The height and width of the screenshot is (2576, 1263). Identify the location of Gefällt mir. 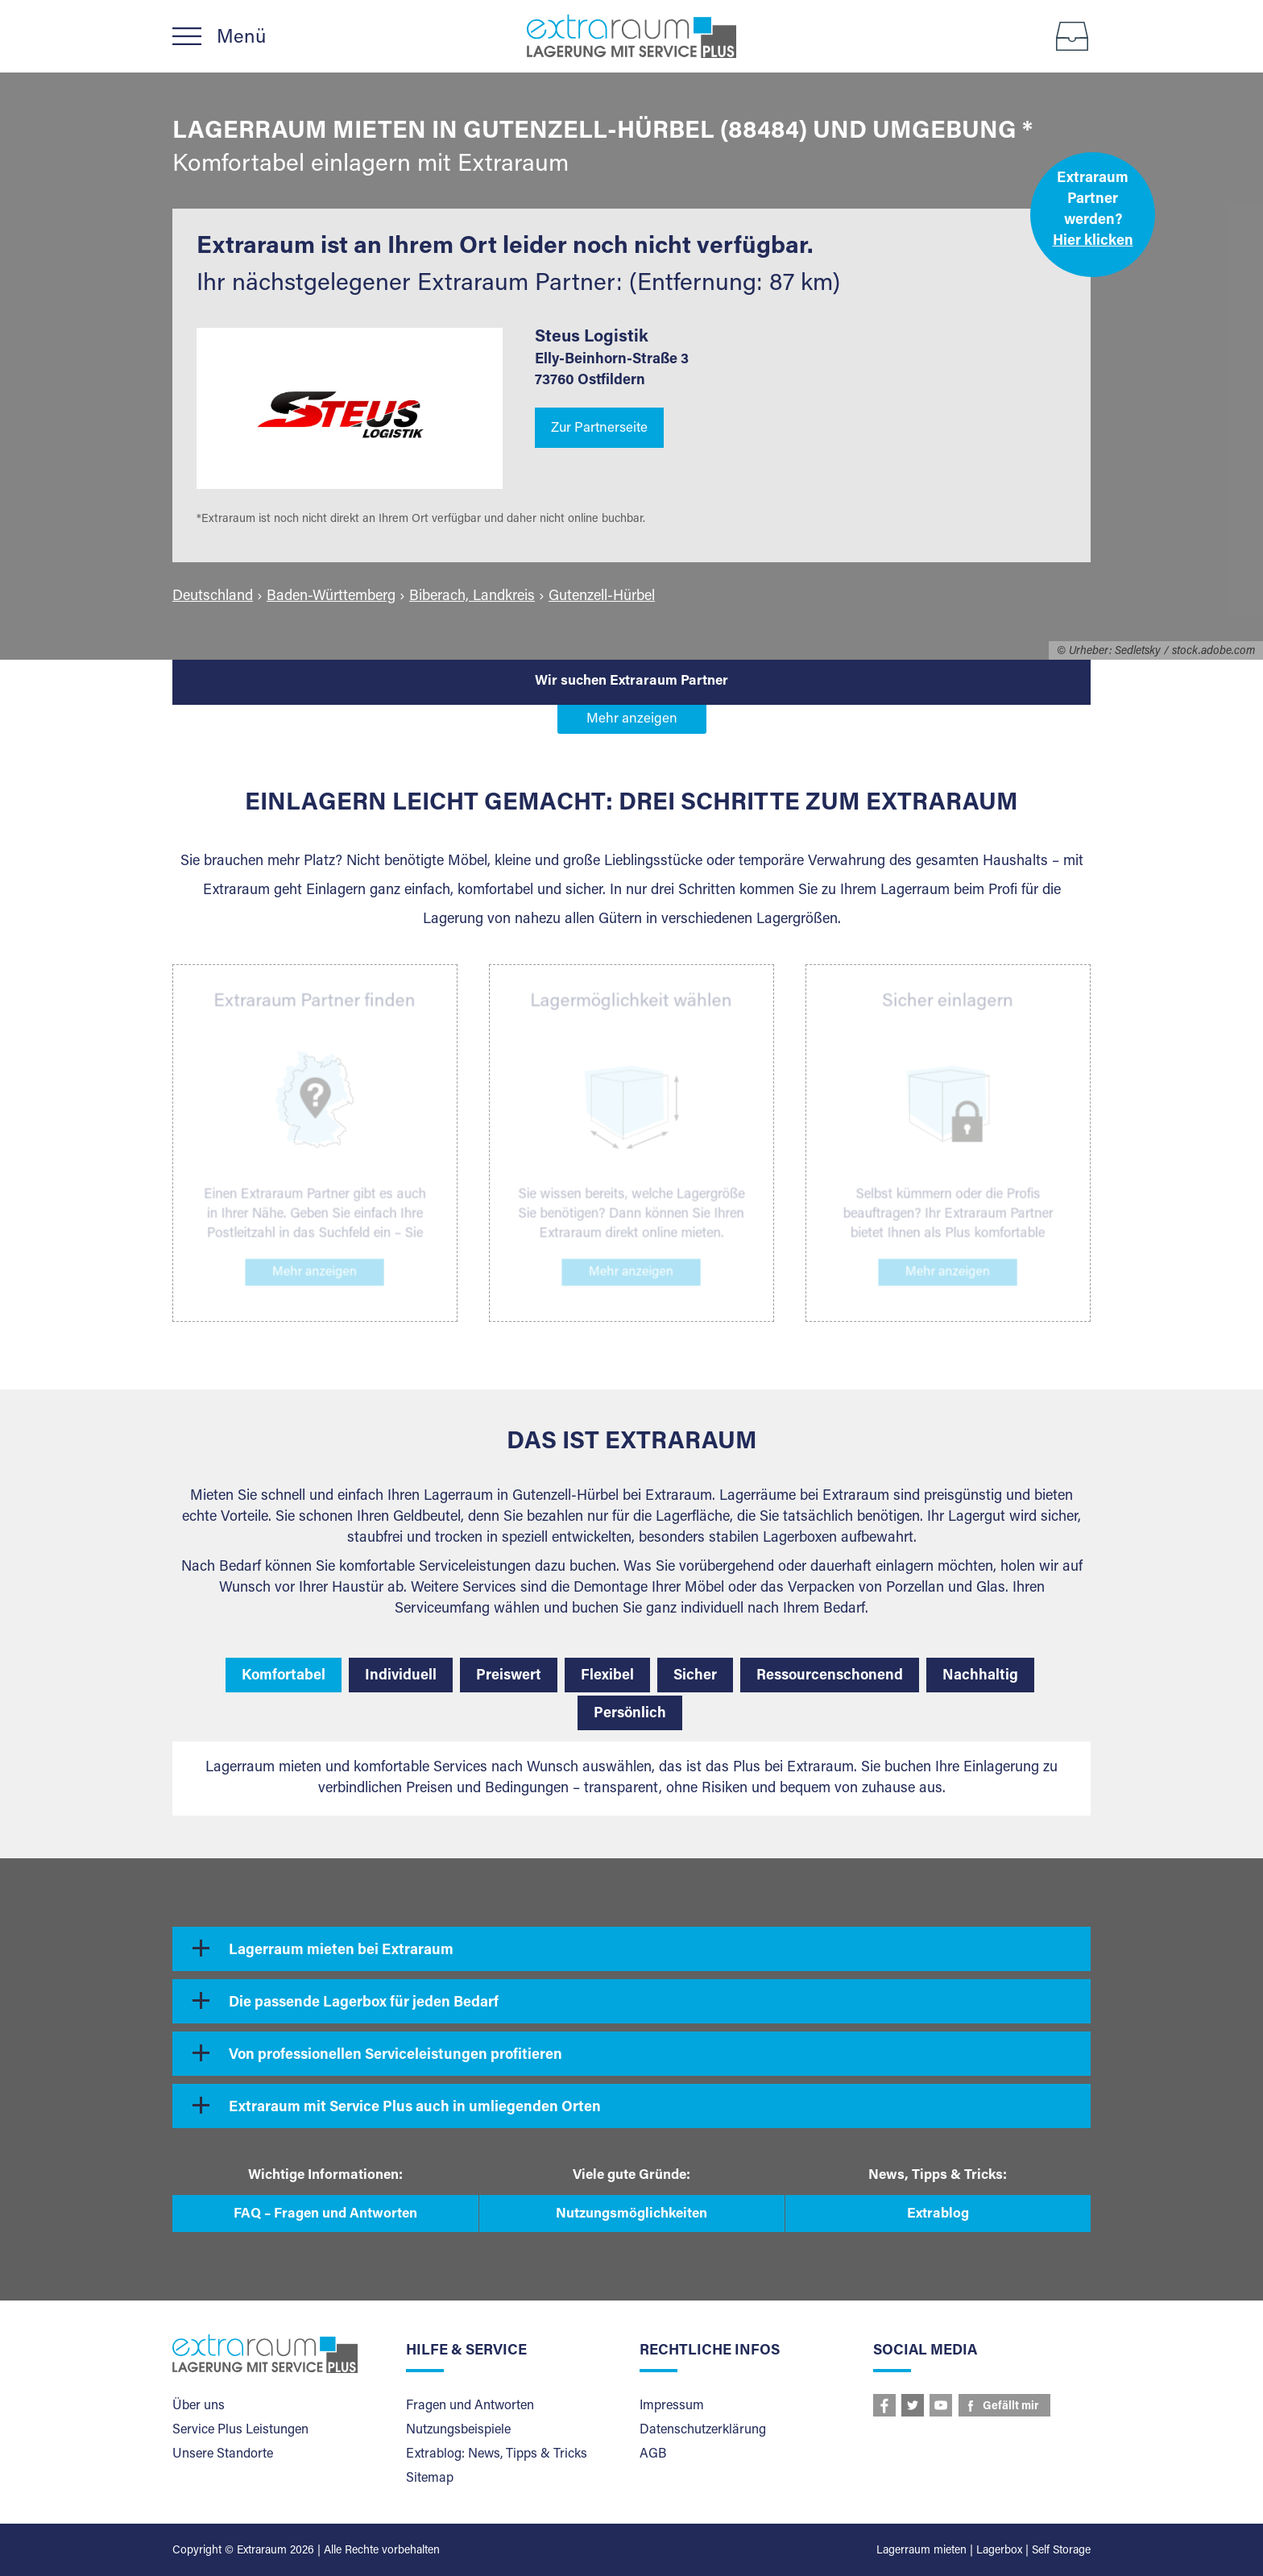
(1011, 2406).